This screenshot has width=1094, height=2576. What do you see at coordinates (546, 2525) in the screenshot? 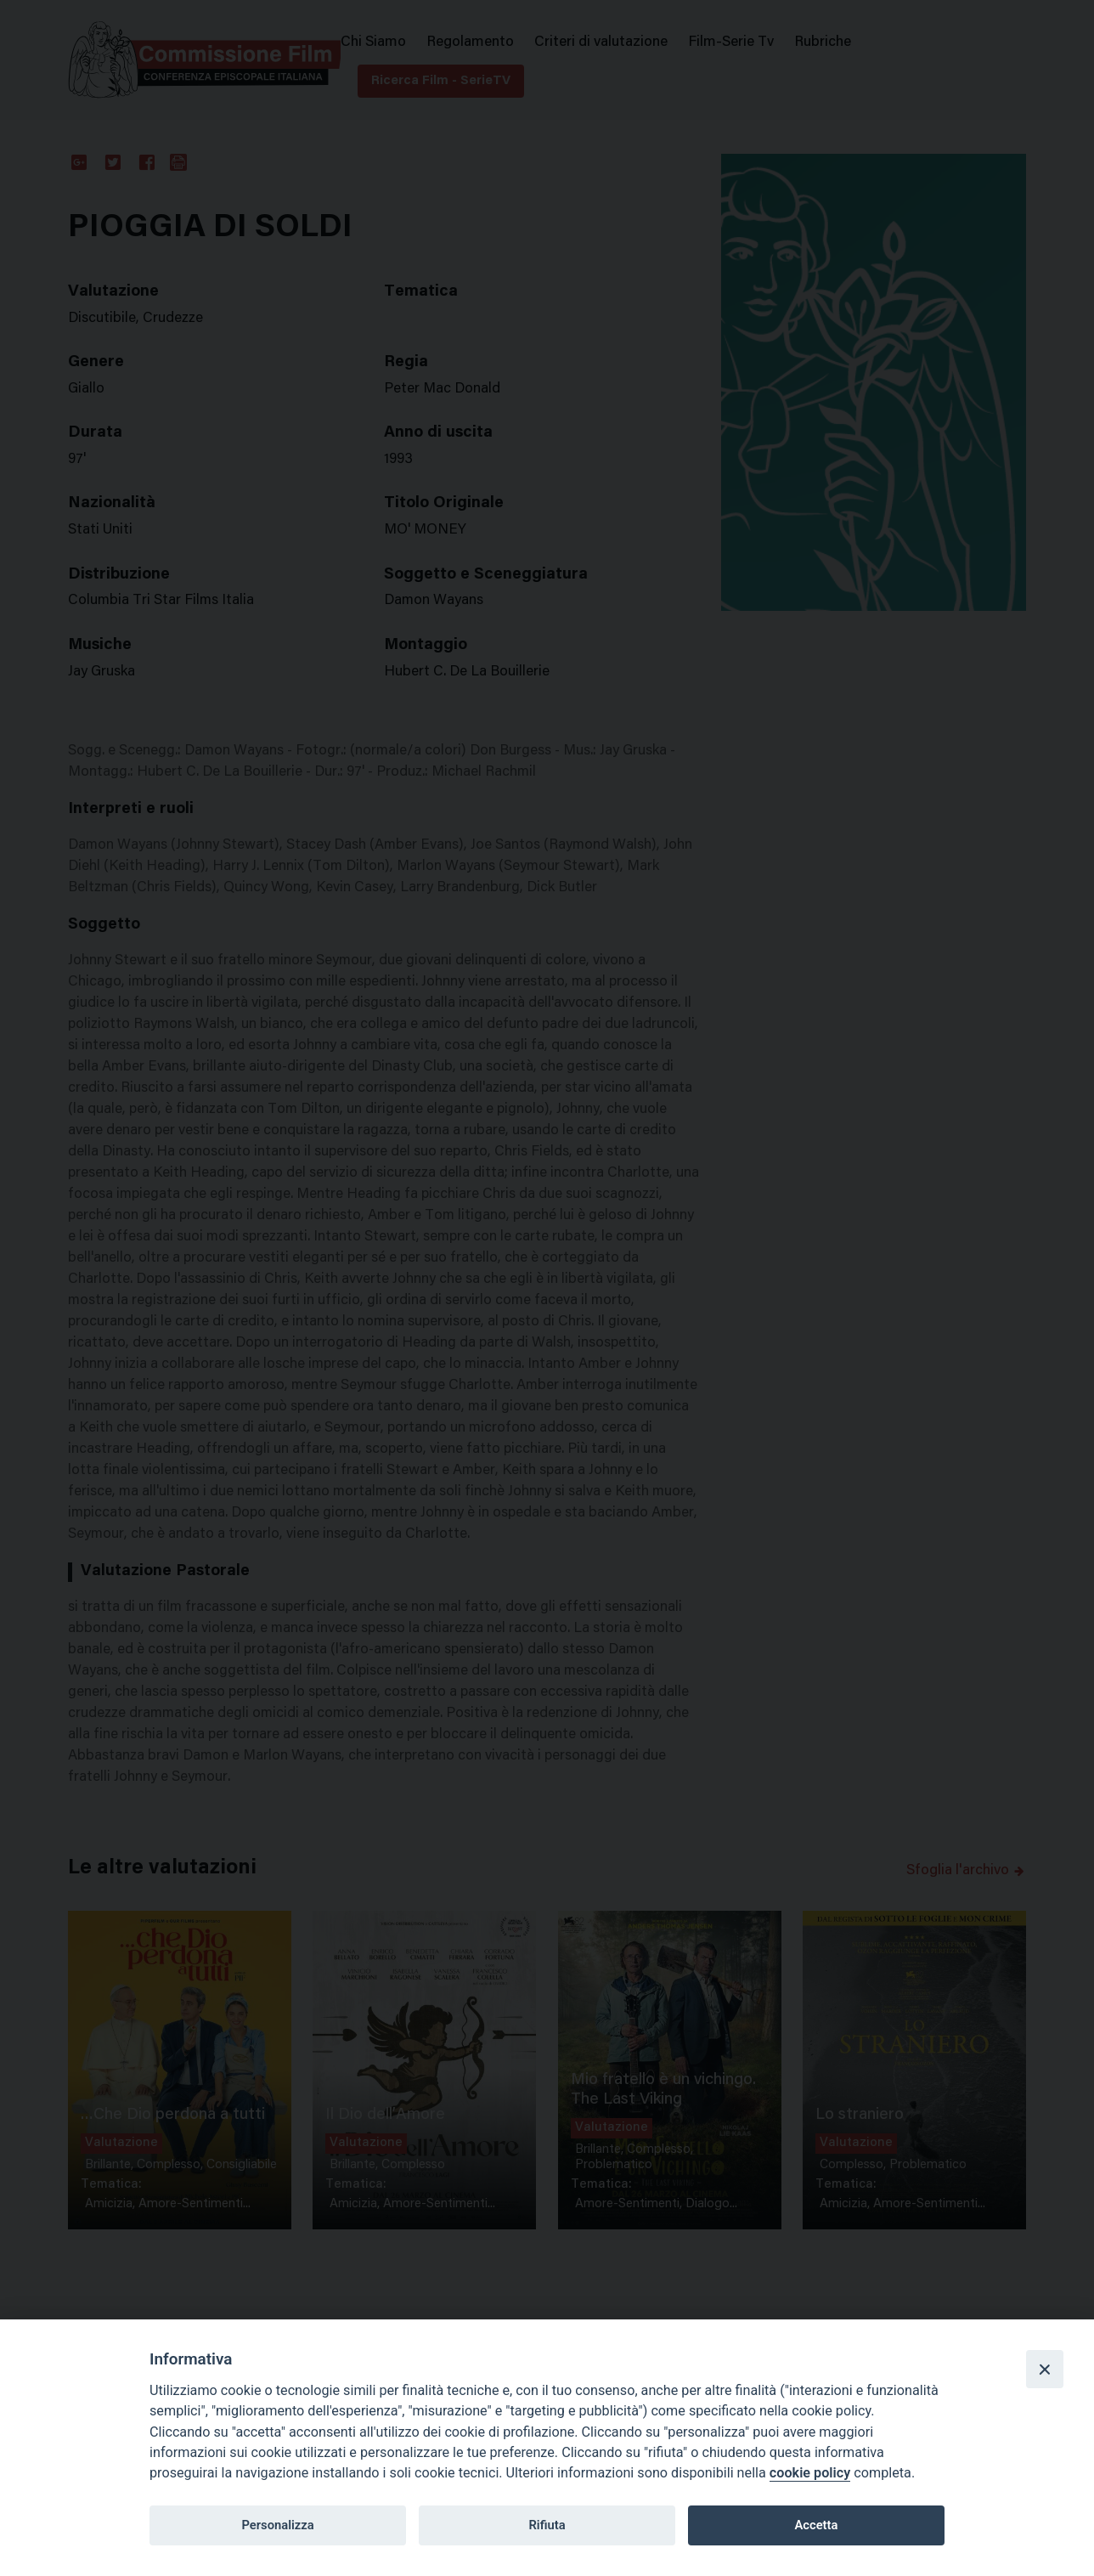
I see `Rifiuta` at bounding box center [546, 2525].